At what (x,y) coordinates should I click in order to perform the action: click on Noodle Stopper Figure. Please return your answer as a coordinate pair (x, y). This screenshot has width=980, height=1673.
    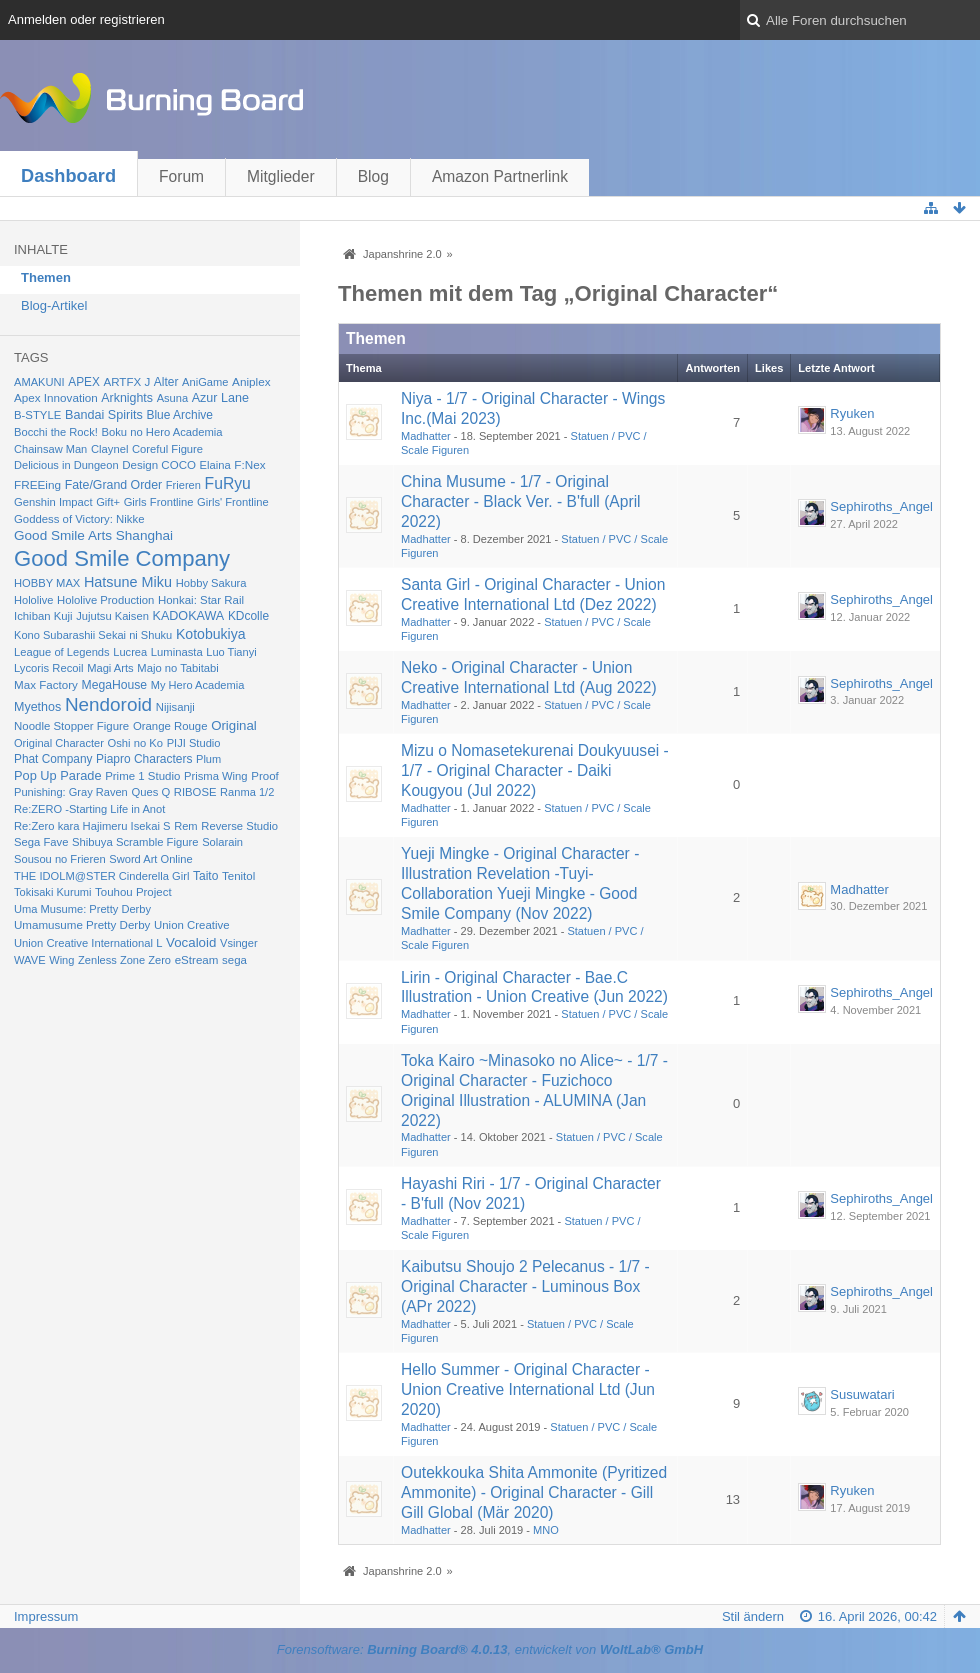
    Looking at the image, I should click on (71, 726).